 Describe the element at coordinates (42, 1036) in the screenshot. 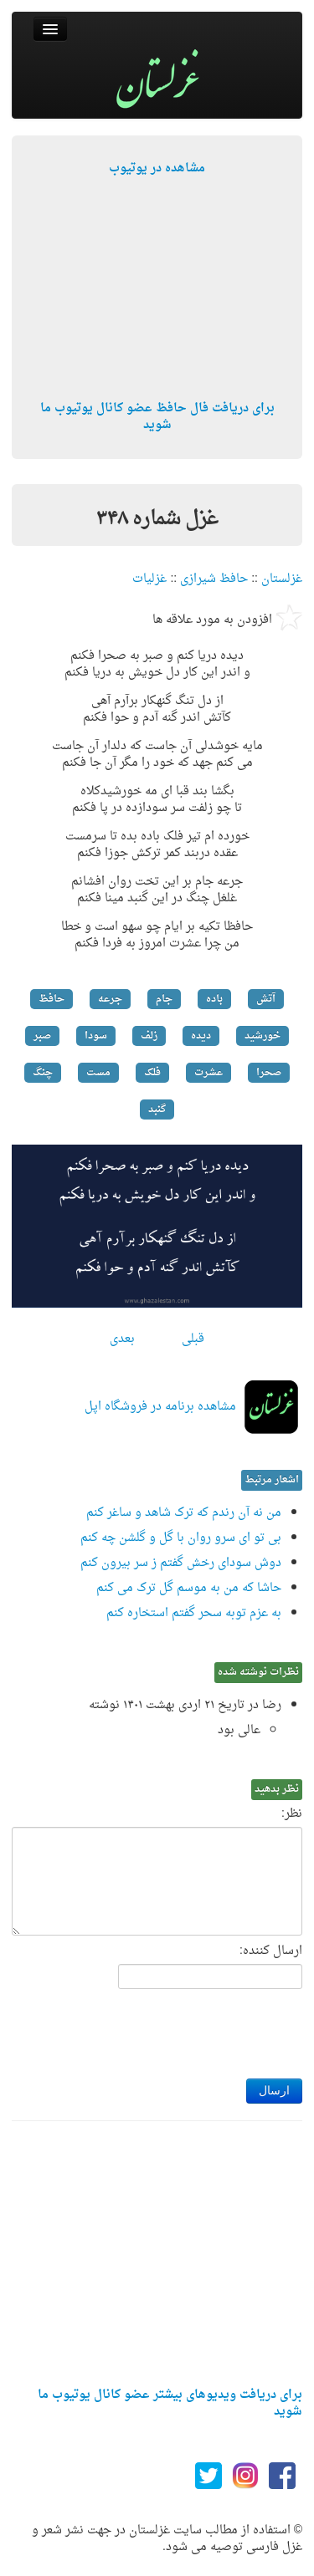

I see `صبر` at that location.